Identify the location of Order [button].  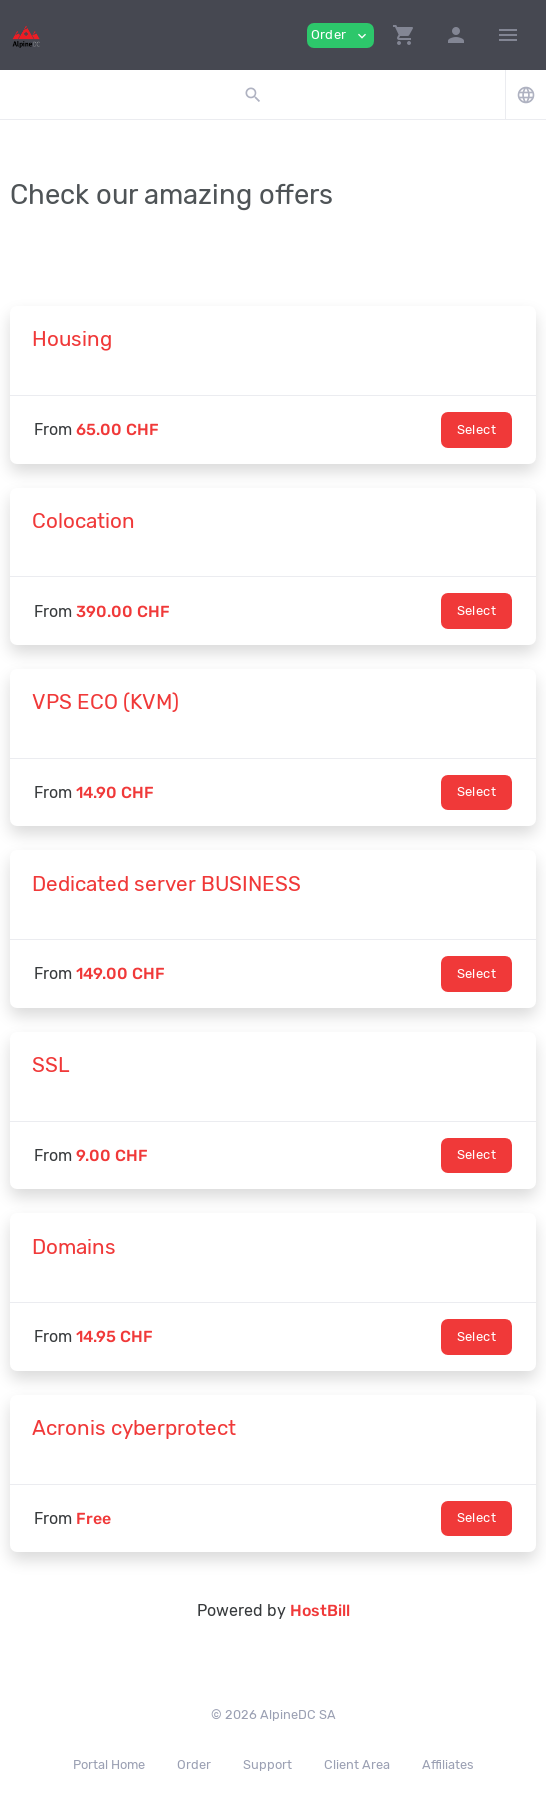
(340, 35).